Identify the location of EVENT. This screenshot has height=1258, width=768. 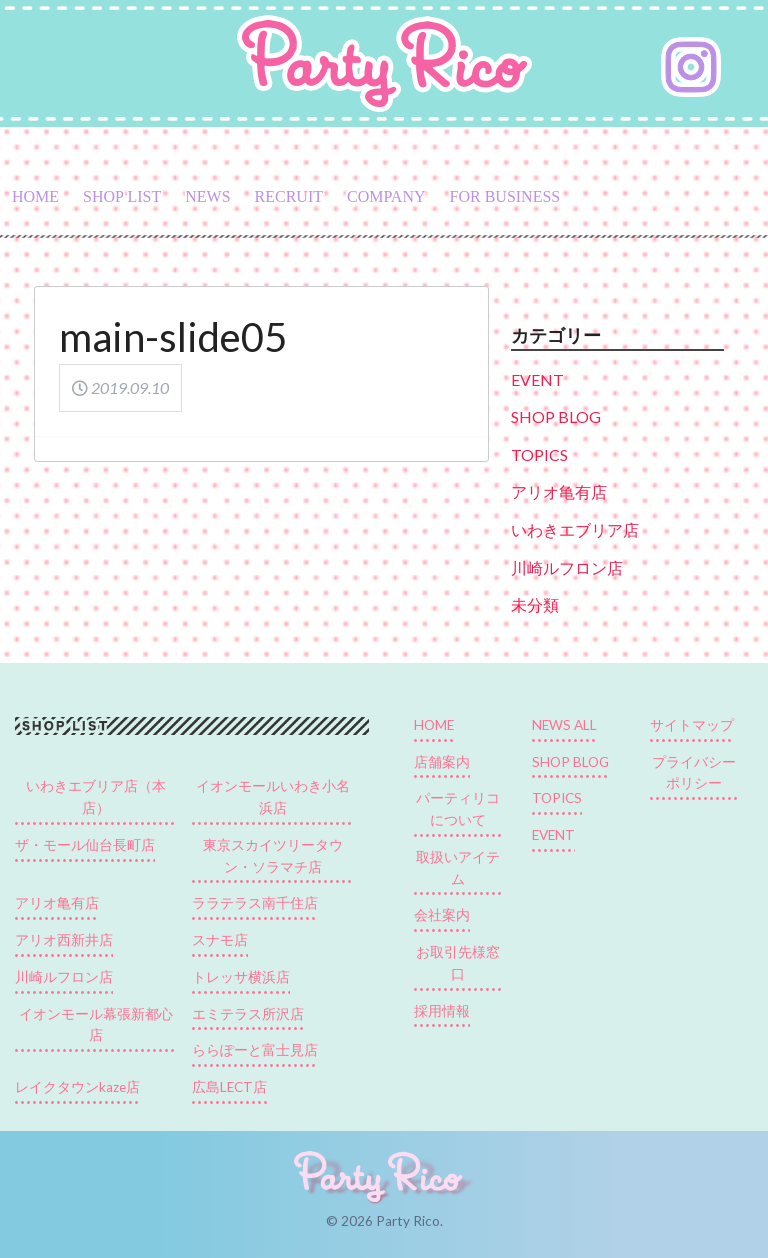
(537, 379).